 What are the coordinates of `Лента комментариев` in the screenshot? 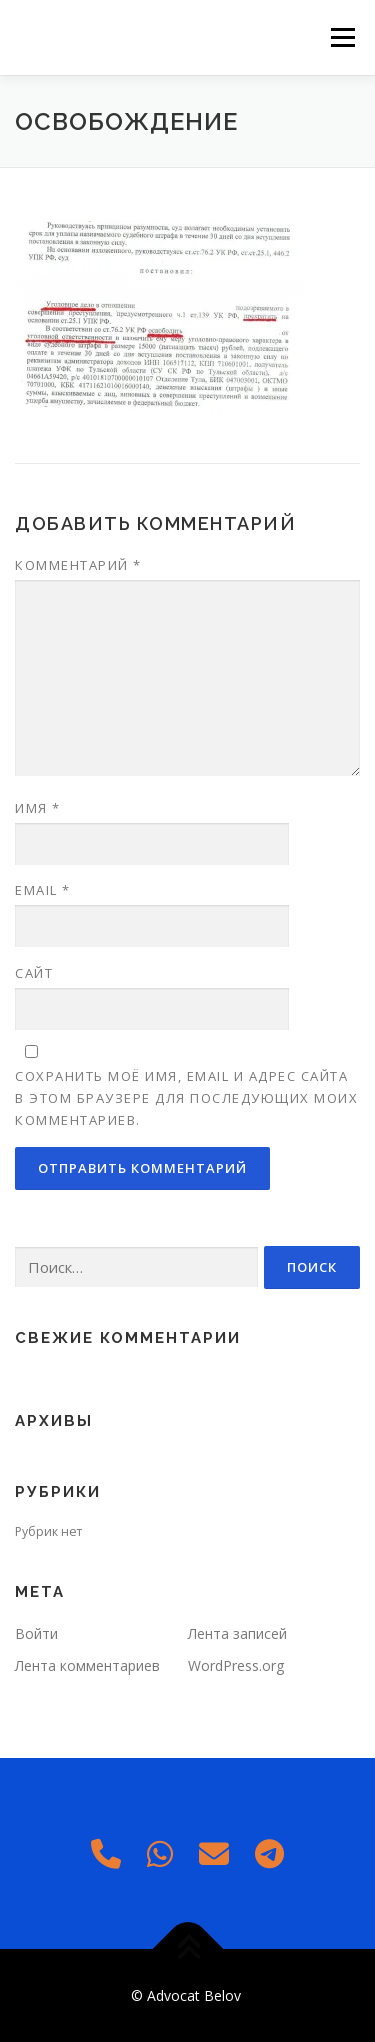 It's located at (87, 1665).